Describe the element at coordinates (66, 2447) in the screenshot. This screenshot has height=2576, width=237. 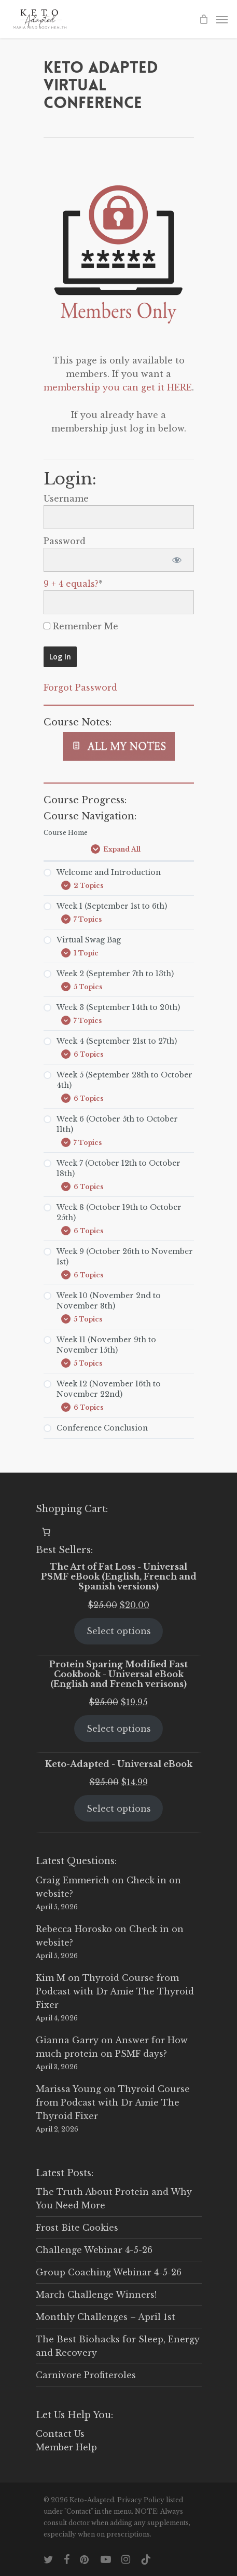
I see `Member Help` at that location.